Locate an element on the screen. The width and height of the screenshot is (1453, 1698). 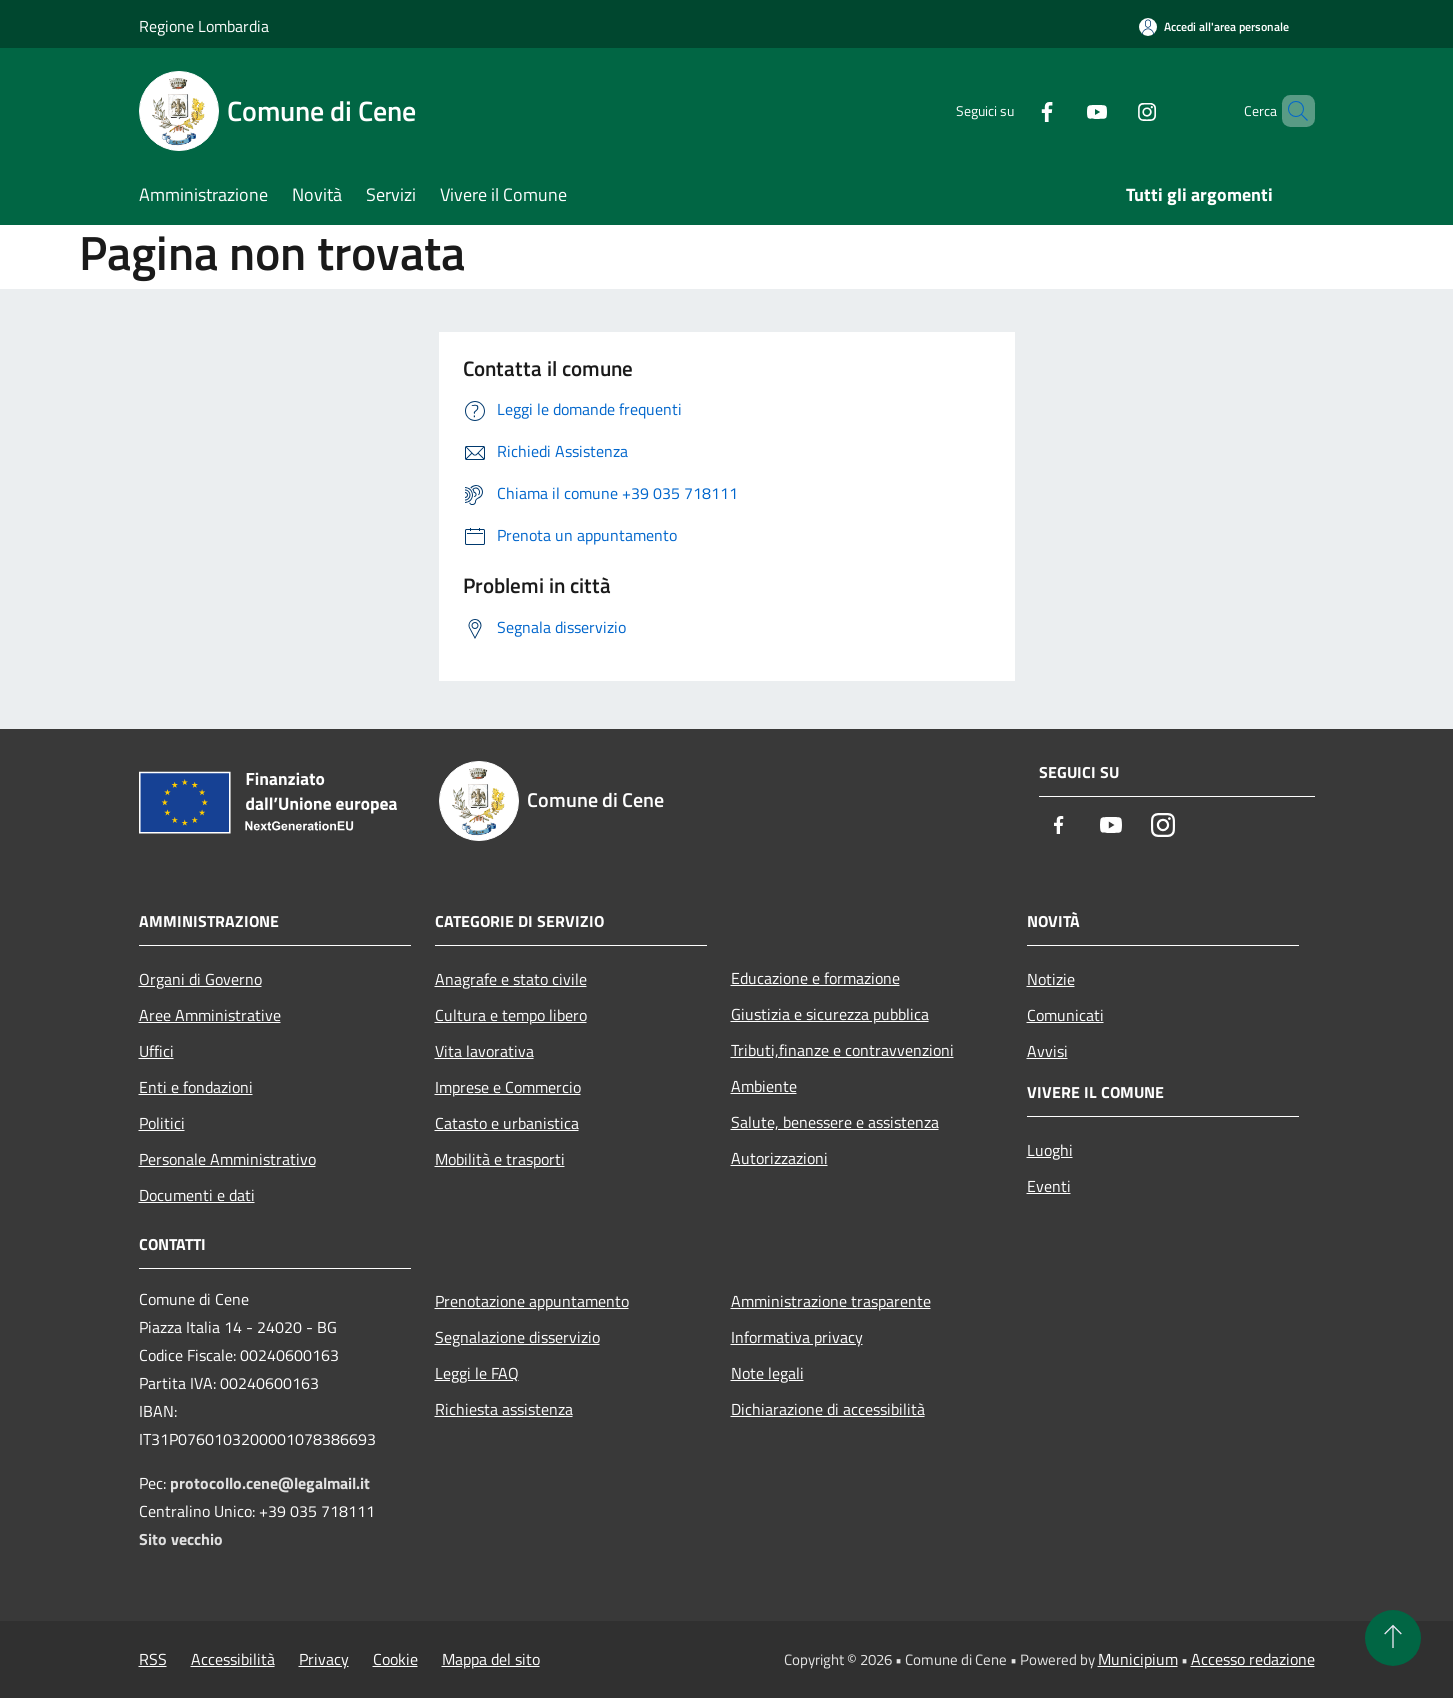
RSS is located at coordinates (153, 1659).